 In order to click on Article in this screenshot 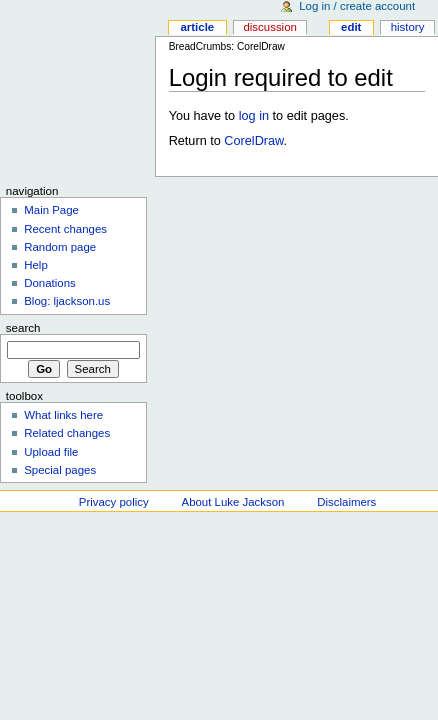, I will do `click(197, 27)`.